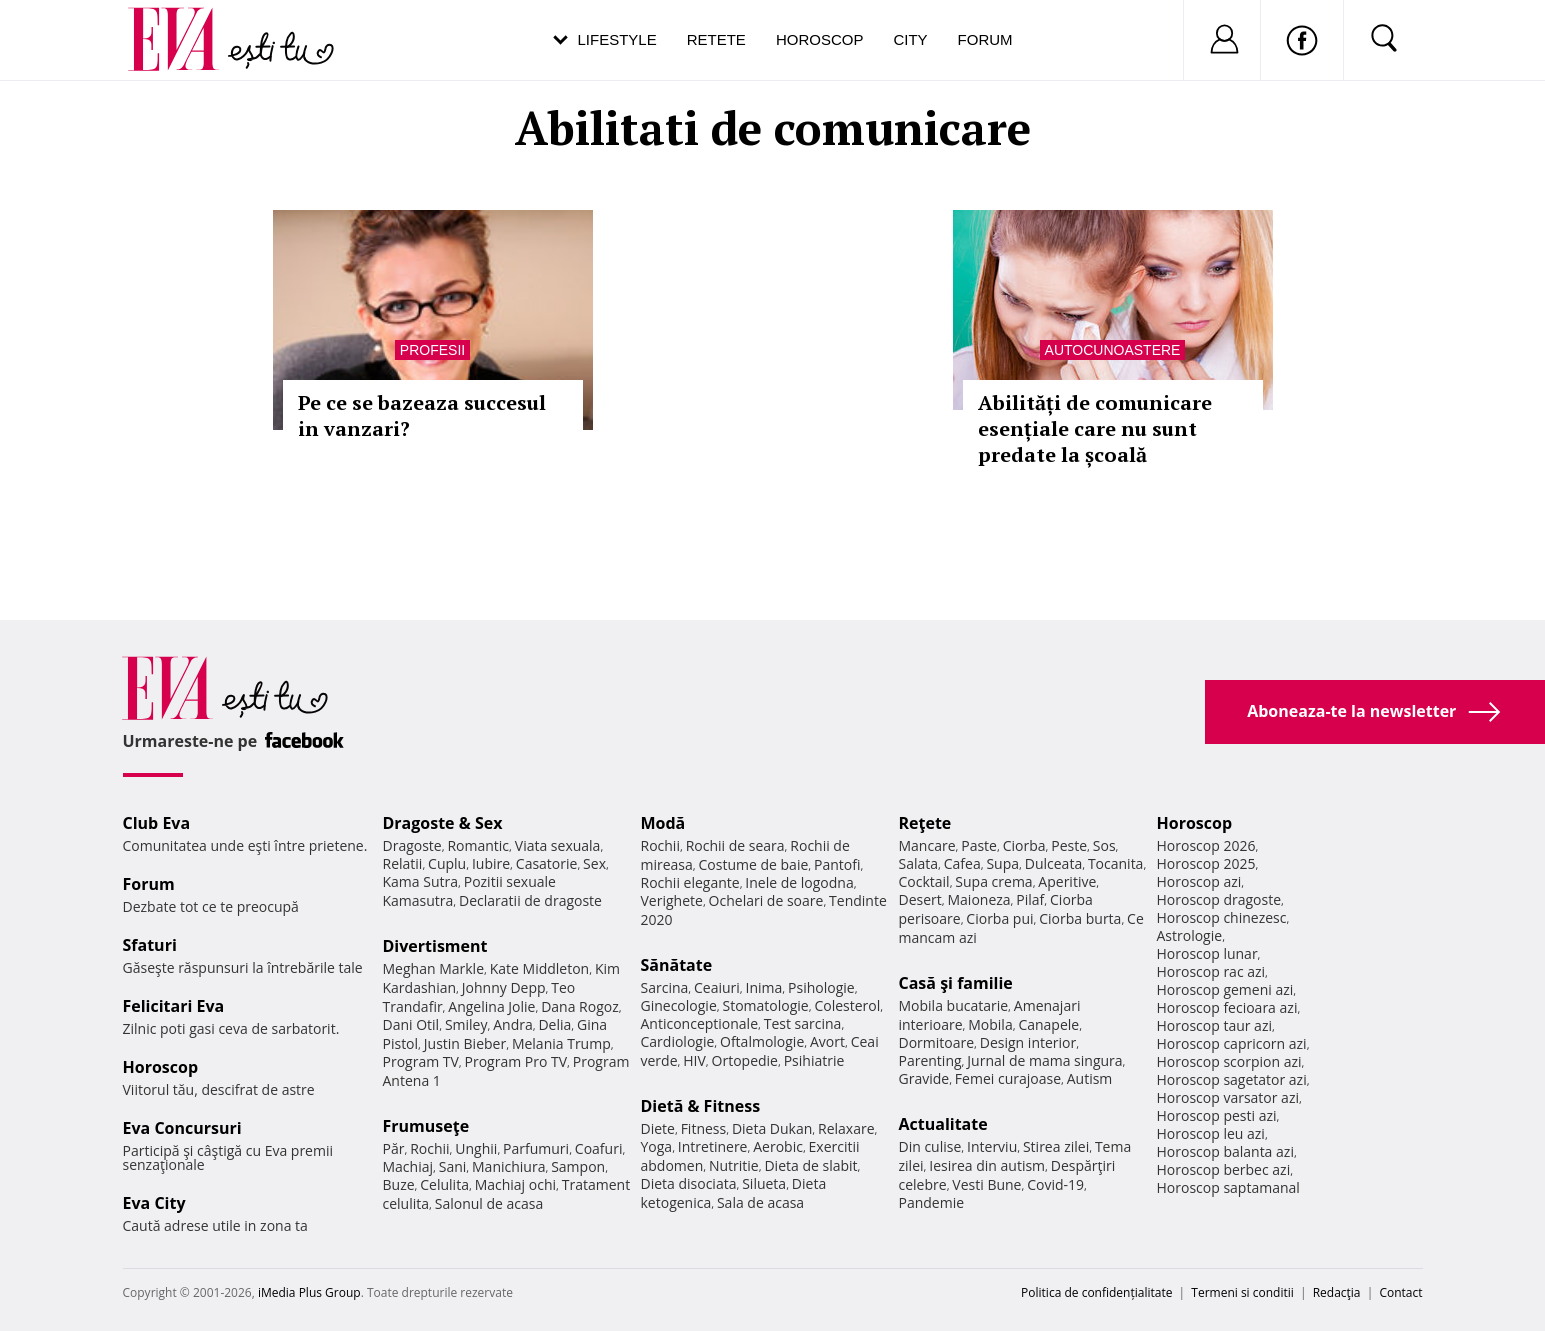 The height and width of the screenshot is (1331, 1545). I want to click on Machiaj ochi, so click(515, 1184).